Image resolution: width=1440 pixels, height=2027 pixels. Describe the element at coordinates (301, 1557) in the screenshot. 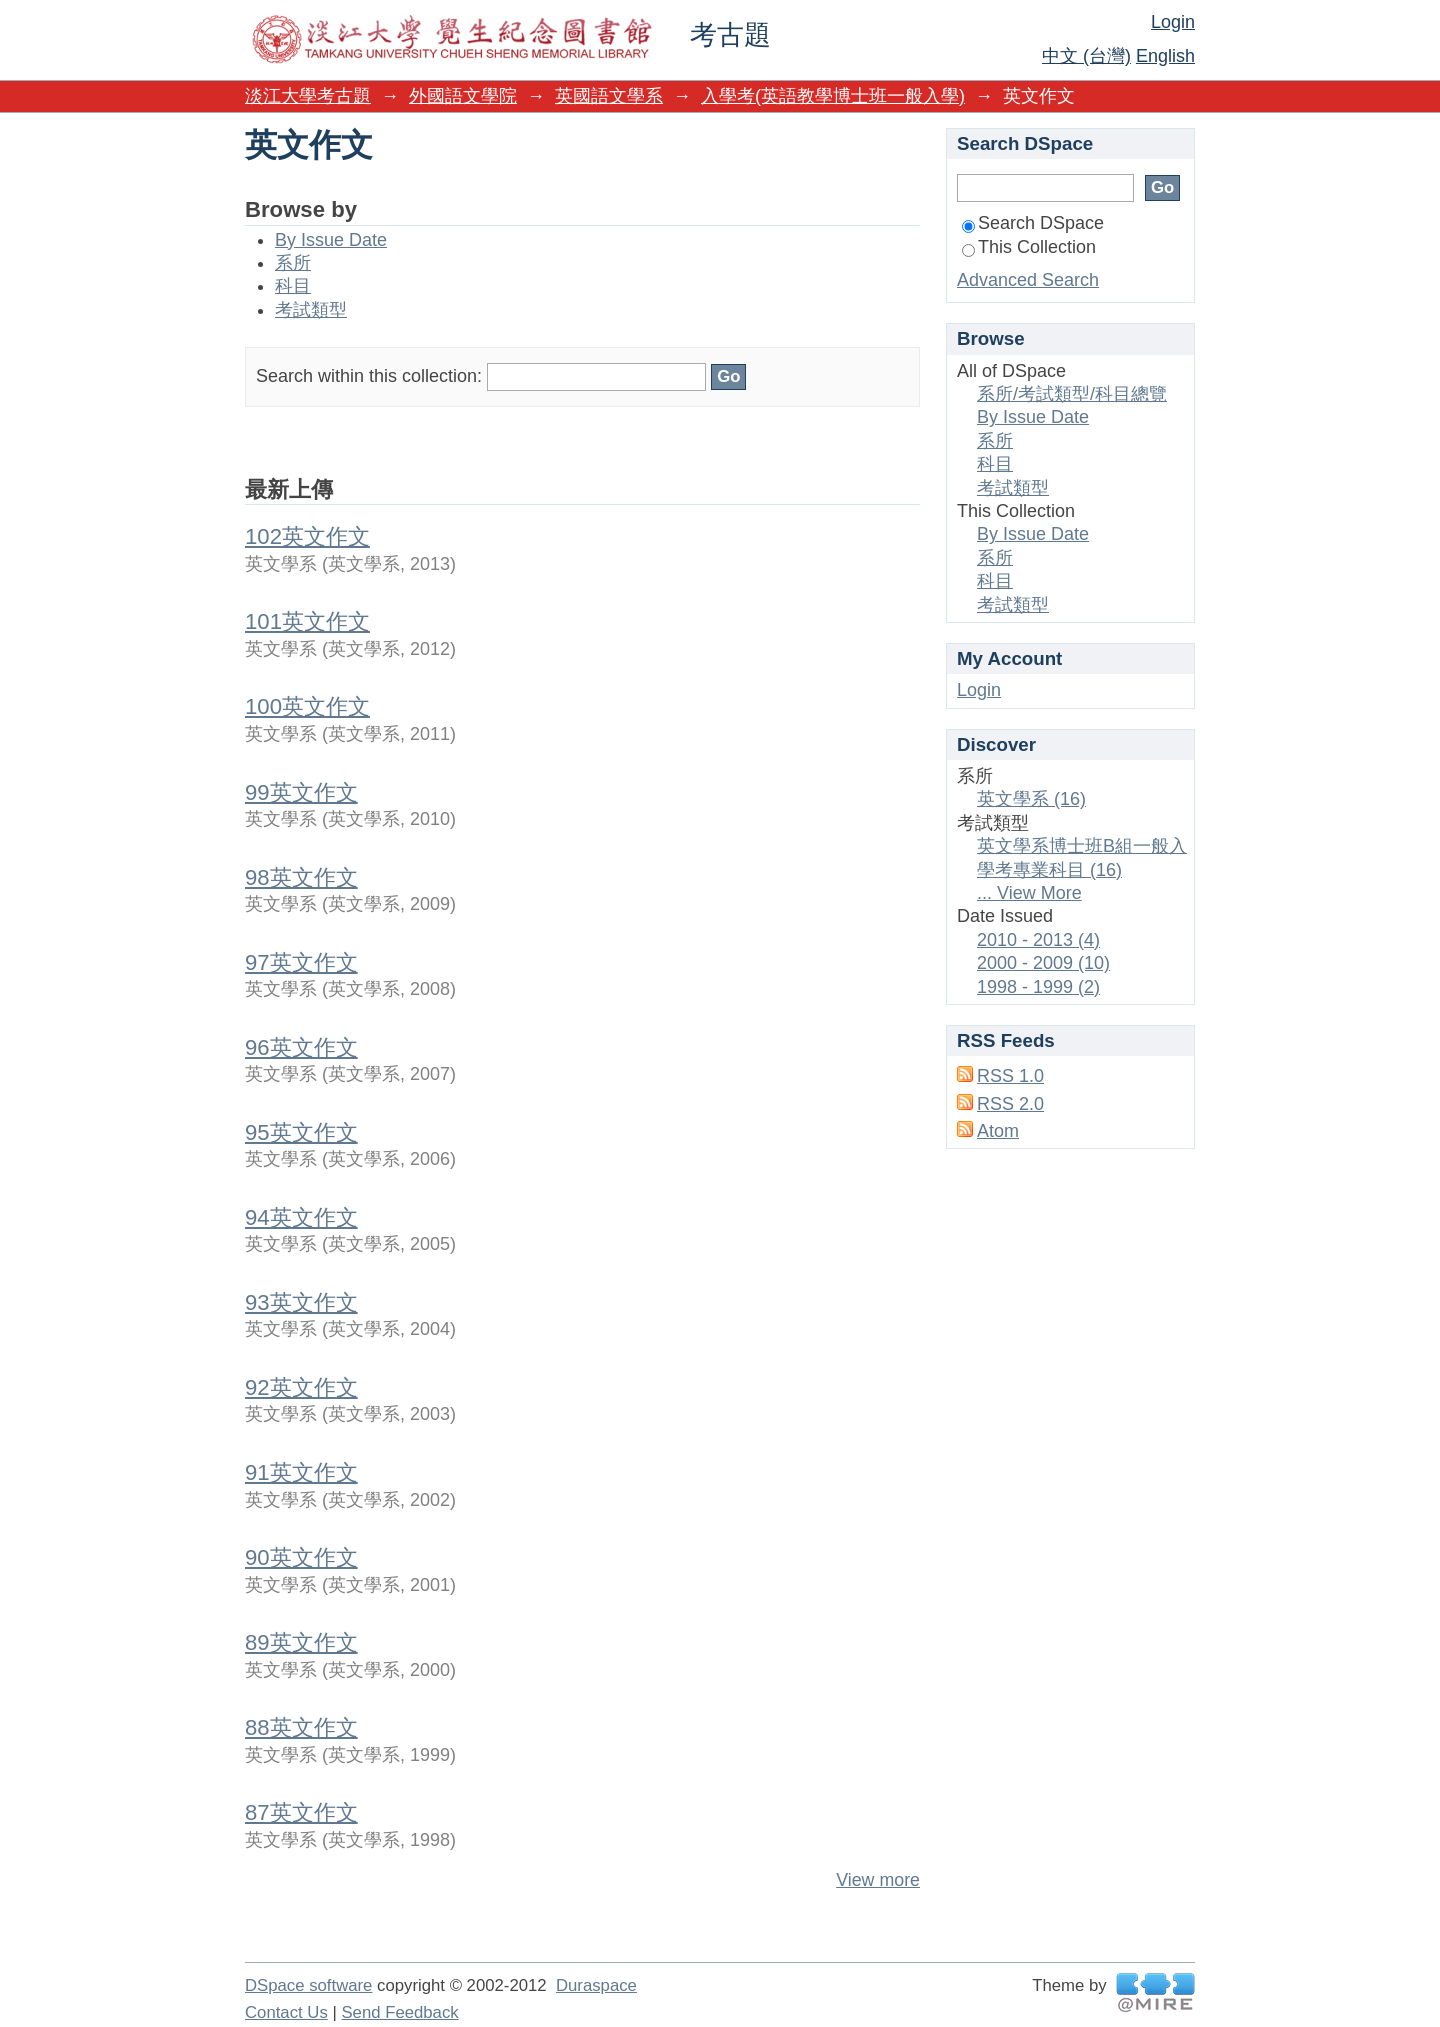

I see `90英文作文` at that location.